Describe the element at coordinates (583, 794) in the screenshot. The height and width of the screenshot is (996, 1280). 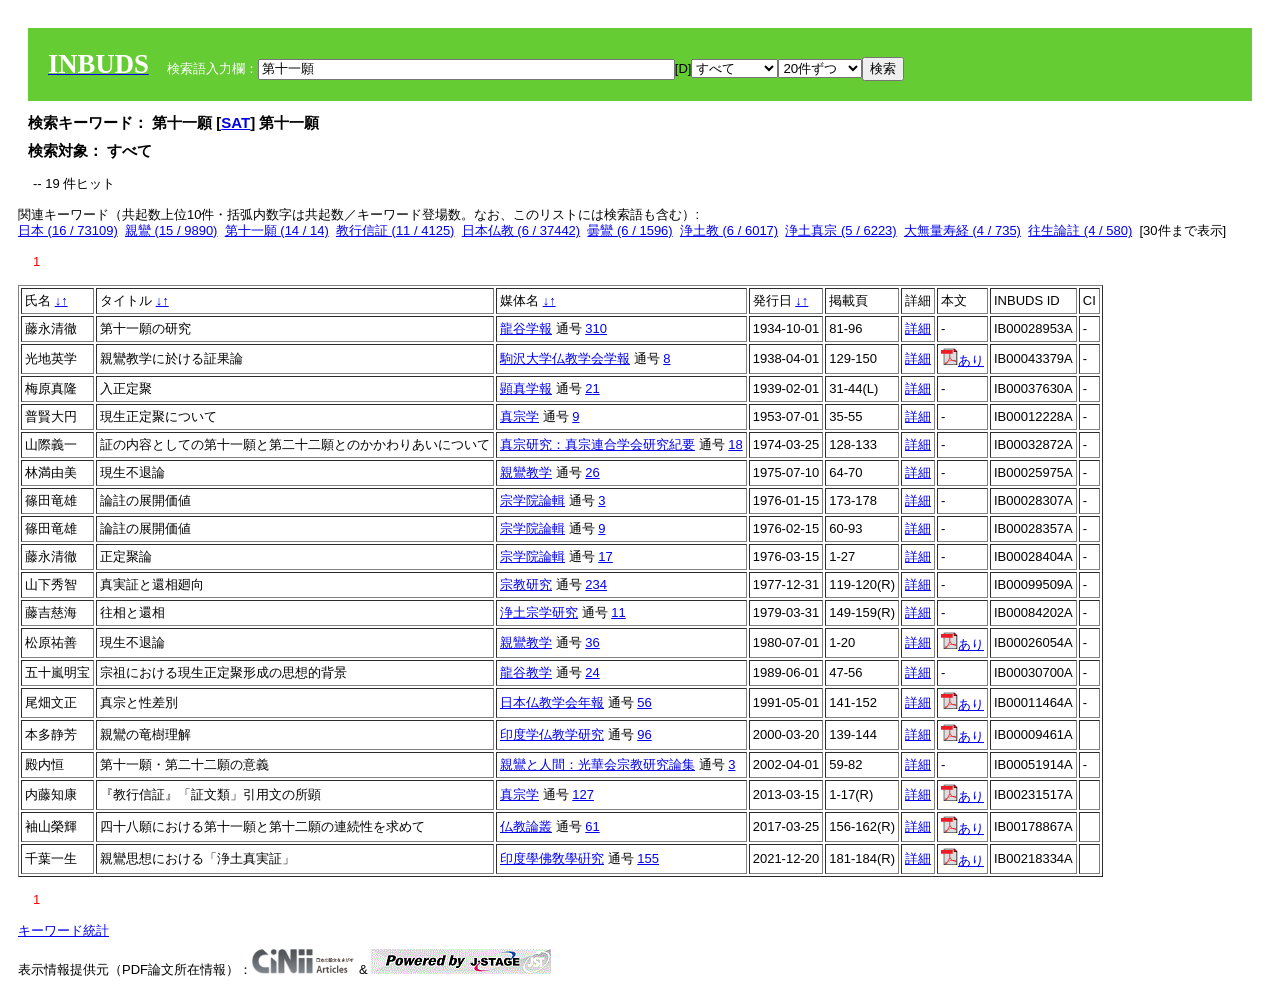
I see `127` at that location.